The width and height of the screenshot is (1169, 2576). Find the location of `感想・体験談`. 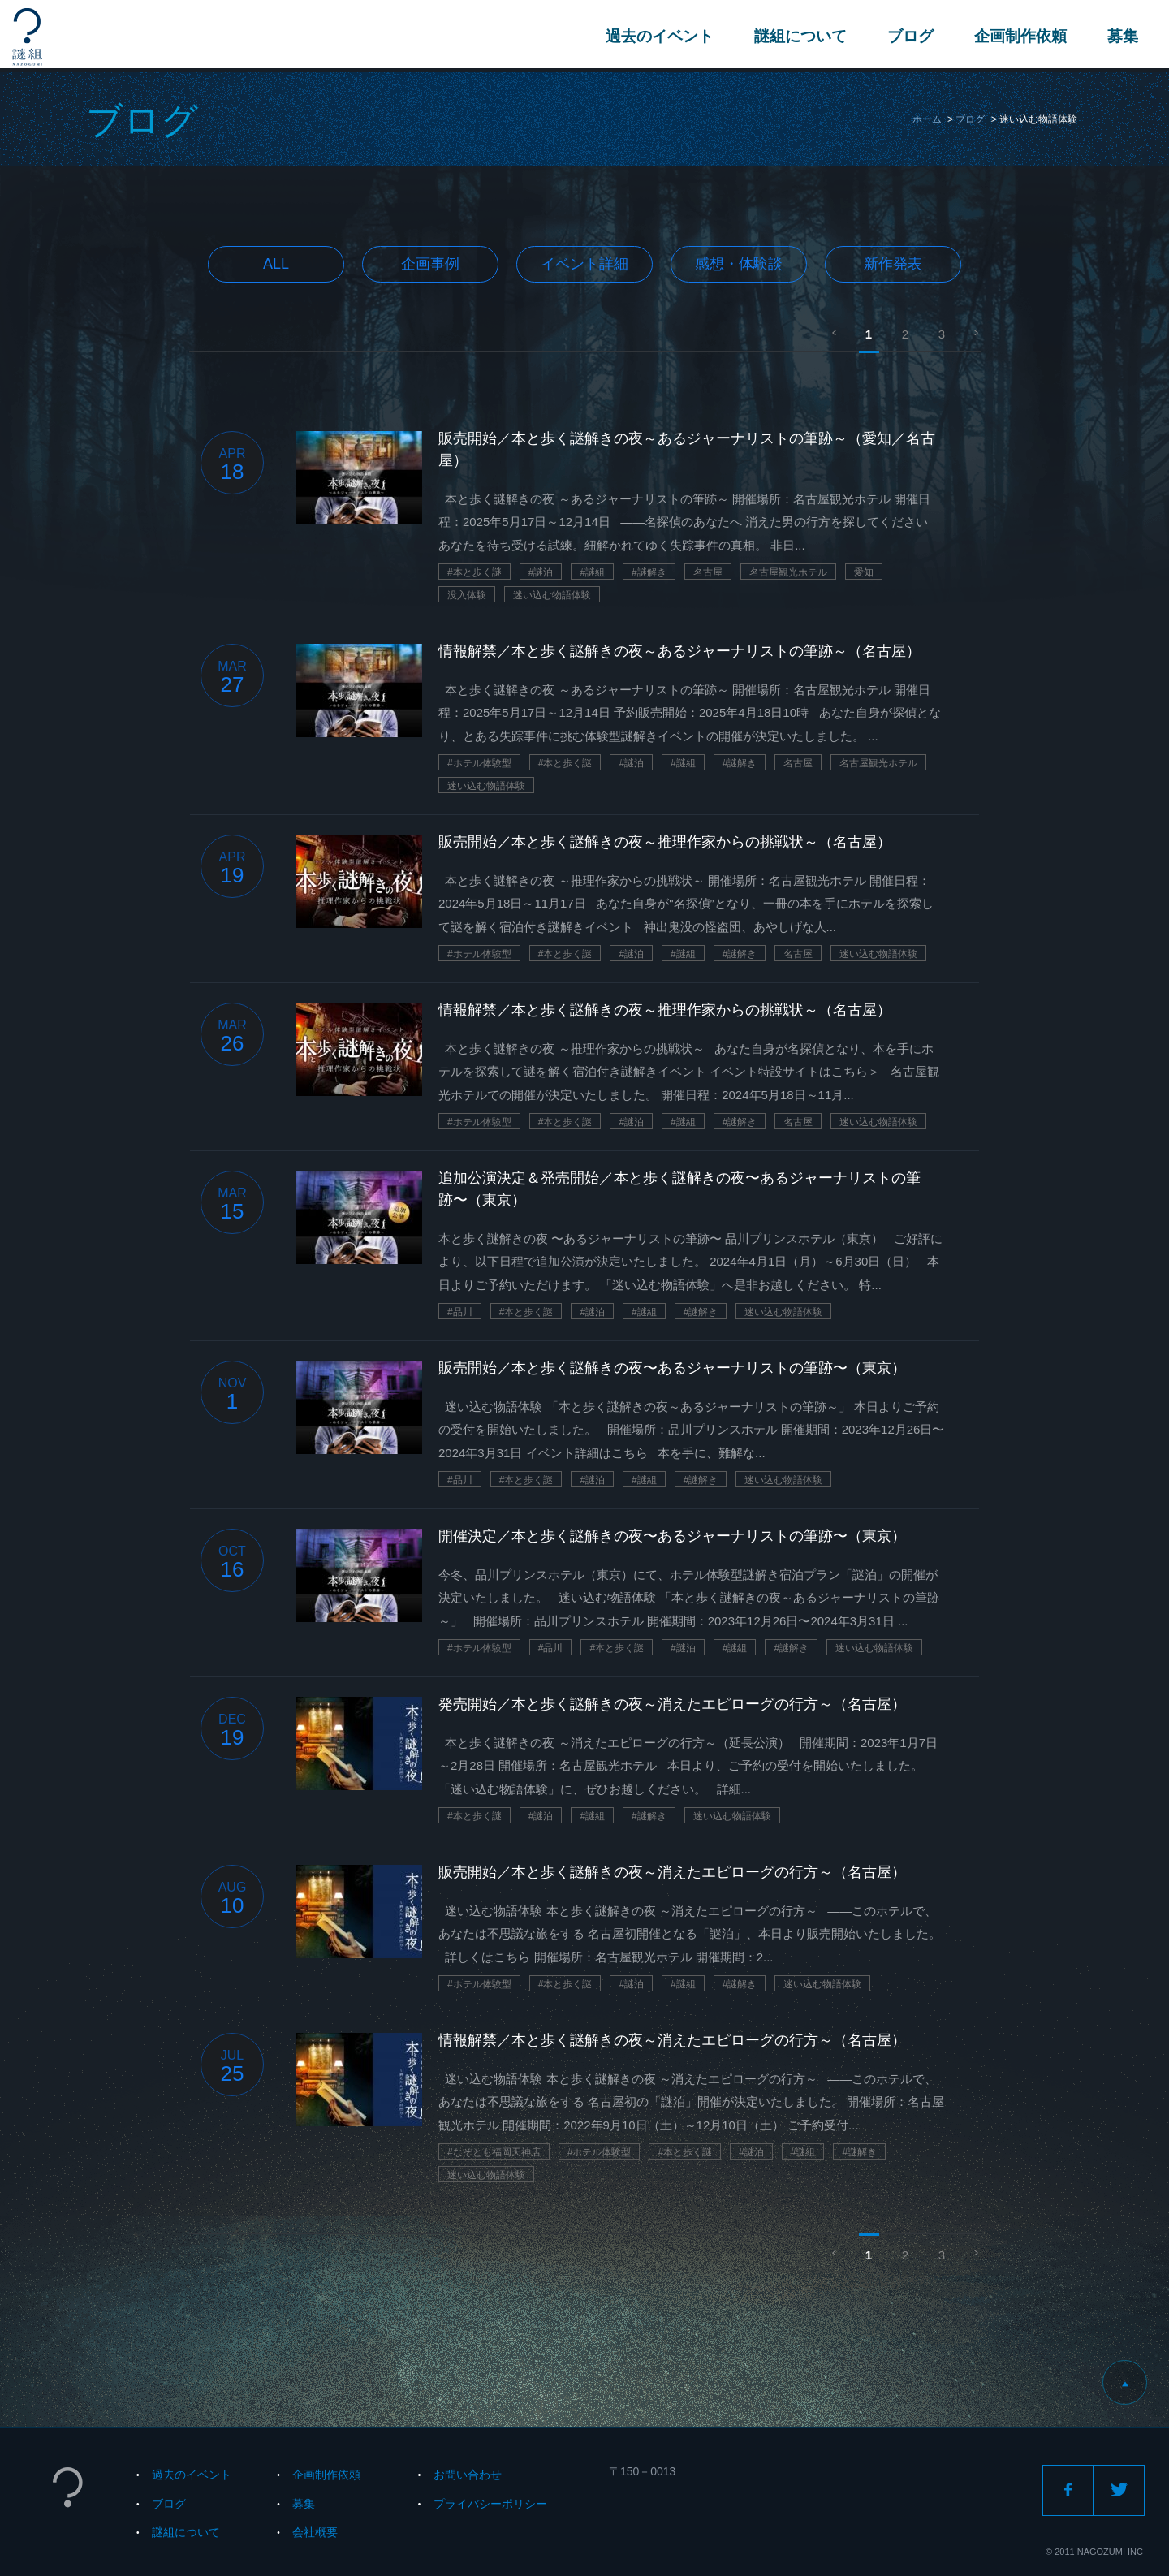

感想・体験談 is located at coordinates (739, 264).